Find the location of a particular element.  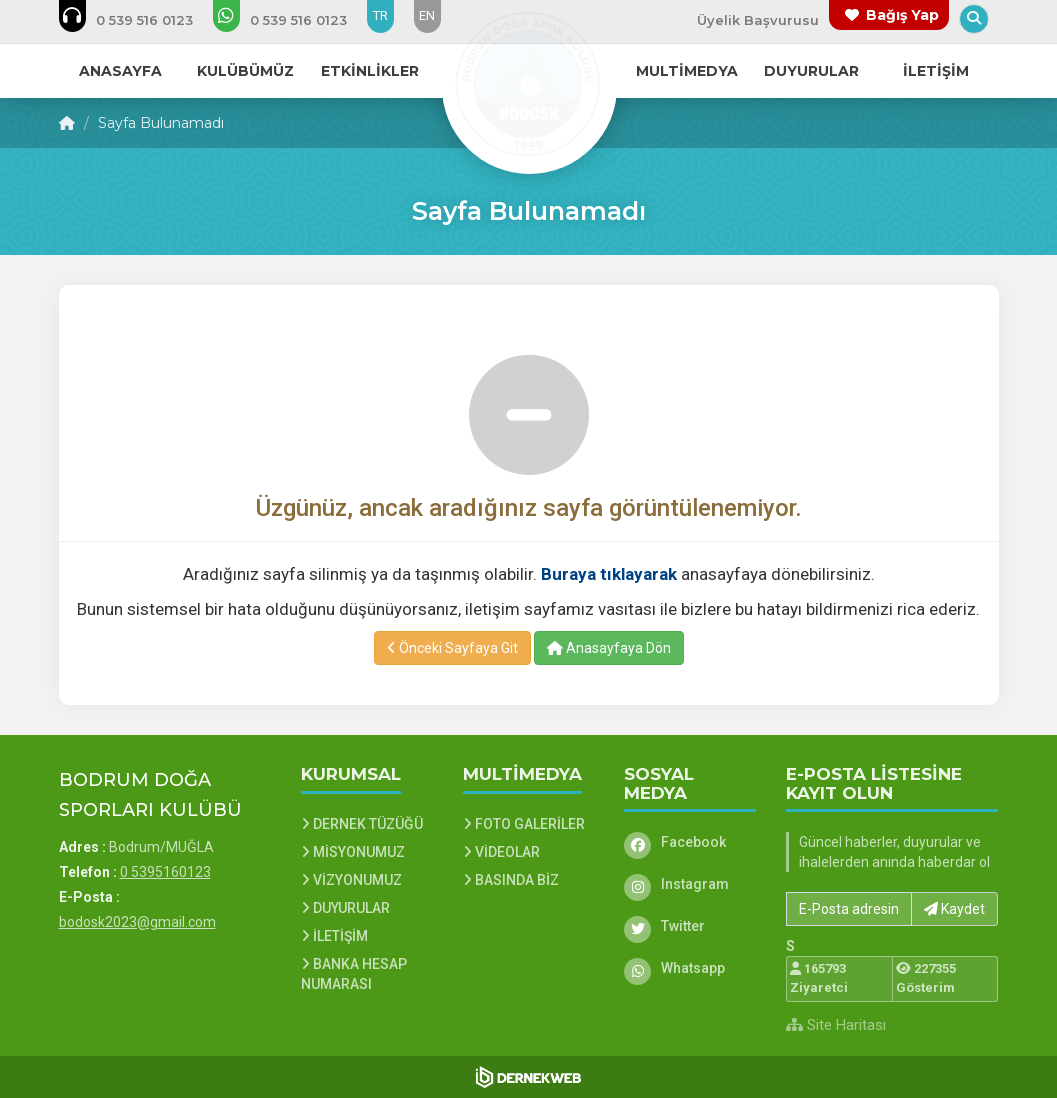

Üyelik Başvurusu is located at coordinates (758, 20).